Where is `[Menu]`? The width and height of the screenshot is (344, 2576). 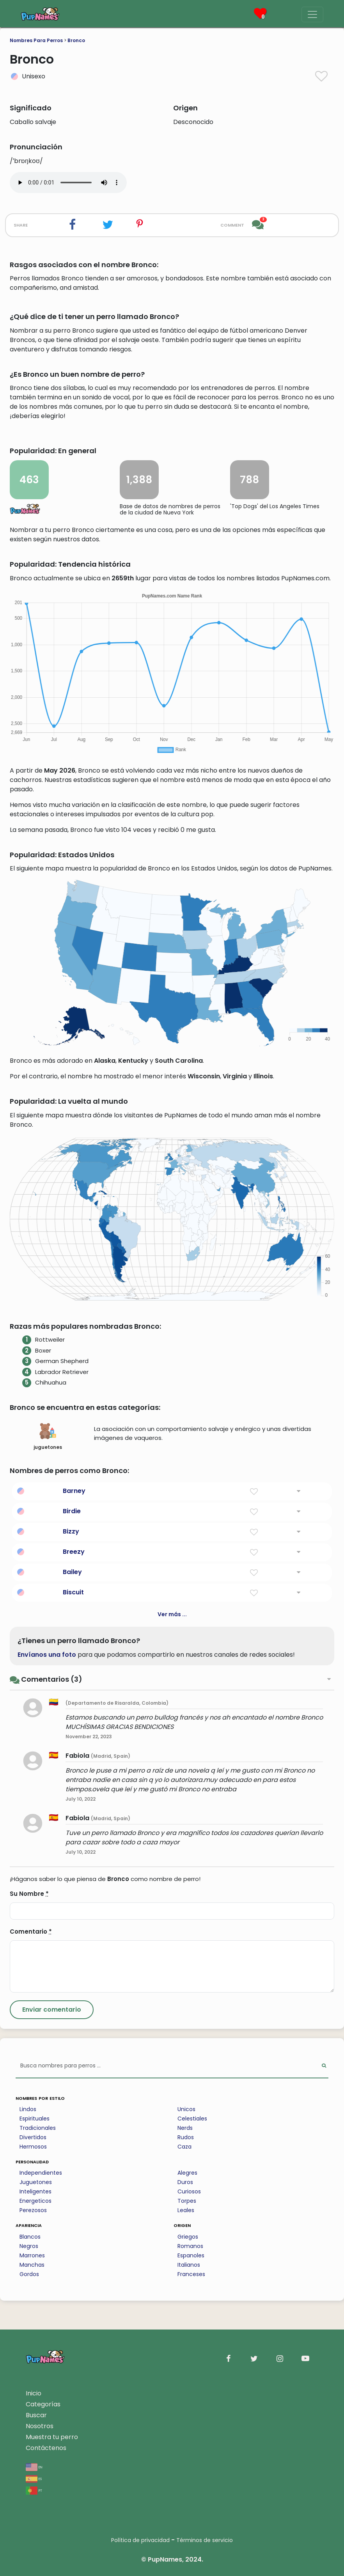 [Menu] is located at coordinates (312, 14).